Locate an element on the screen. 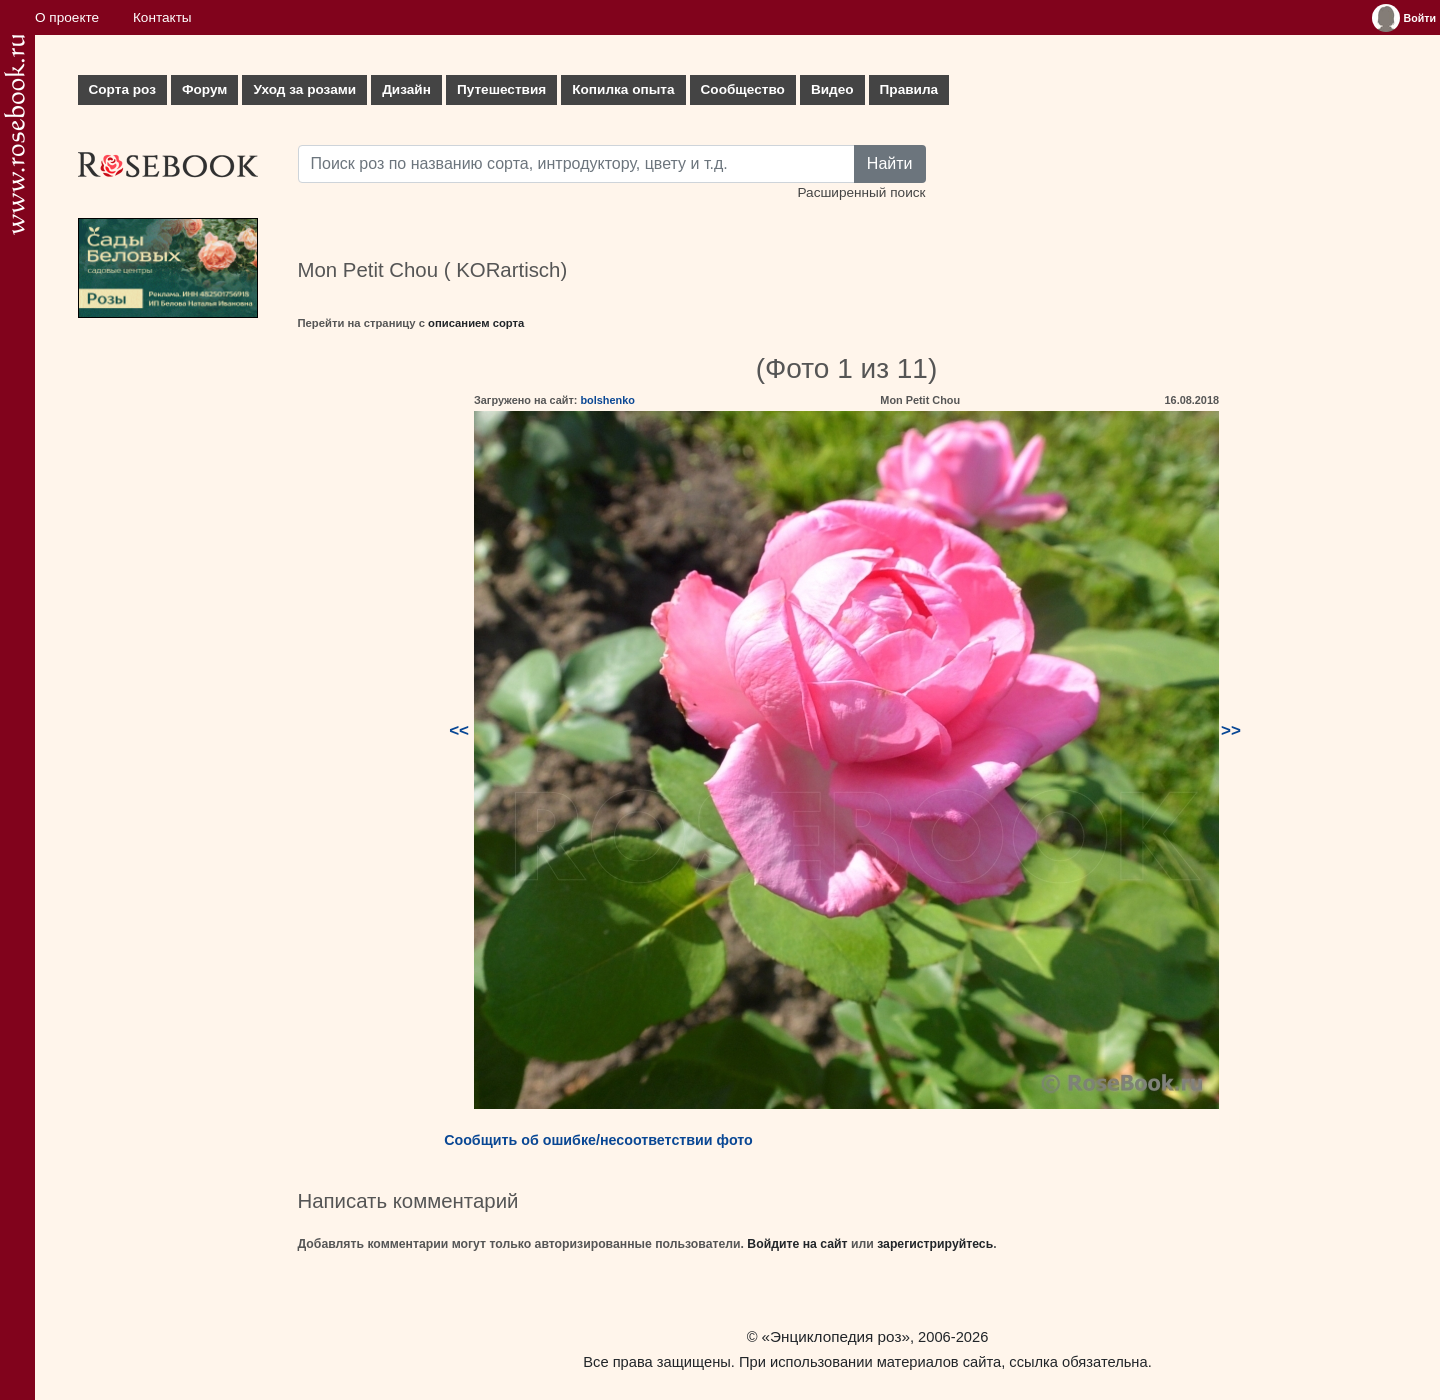 This screenshot has height=1400, width=1440. >> is located at coordinates (1231, 730).